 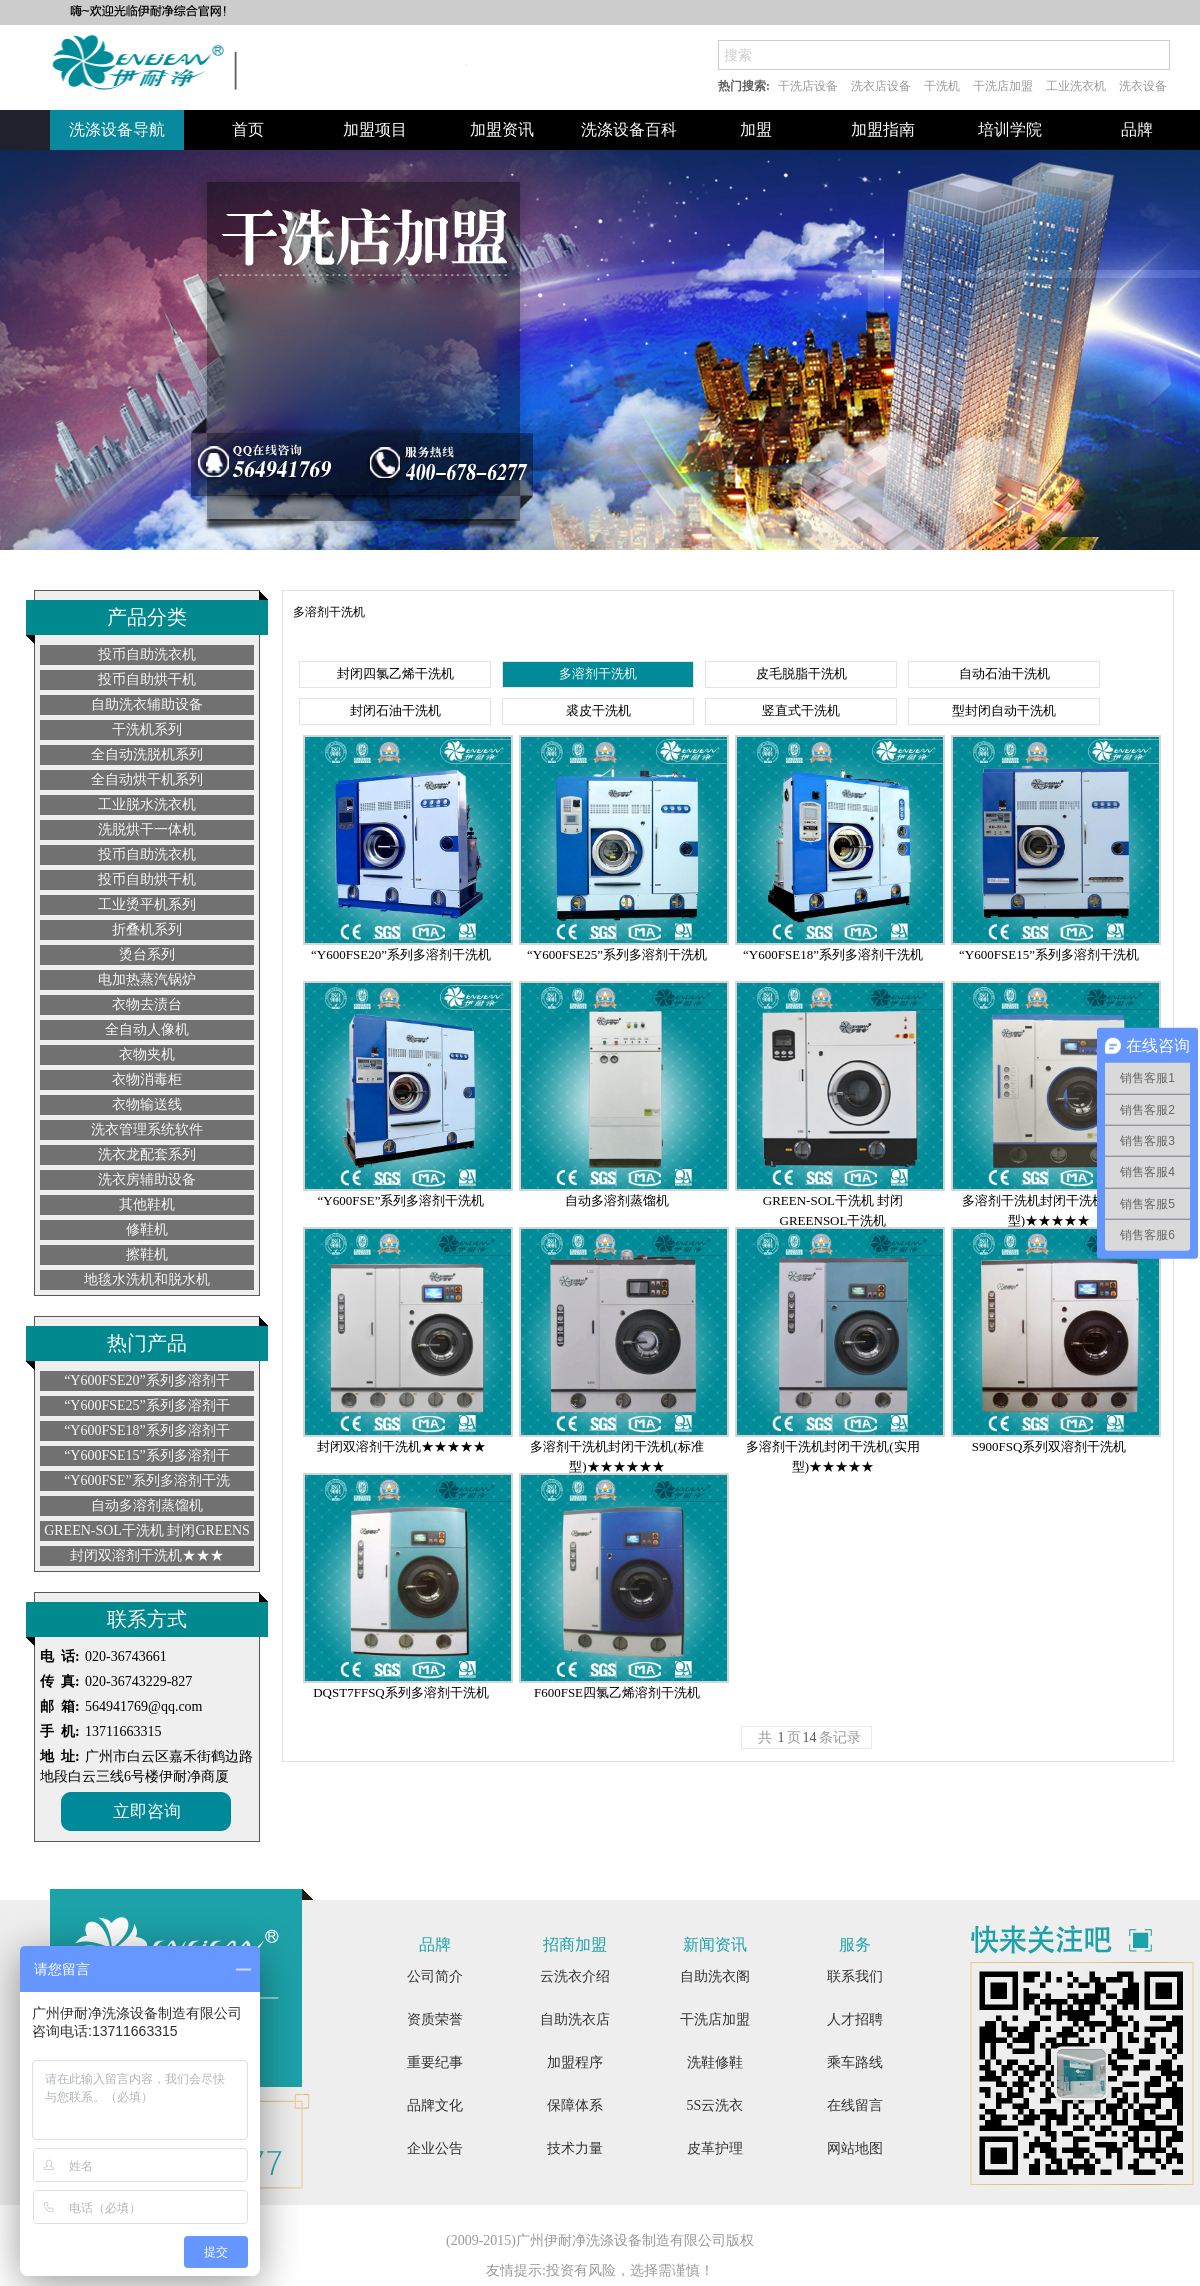 I want to click on 洗脱烘干一体机, so click(x=147, y=829).